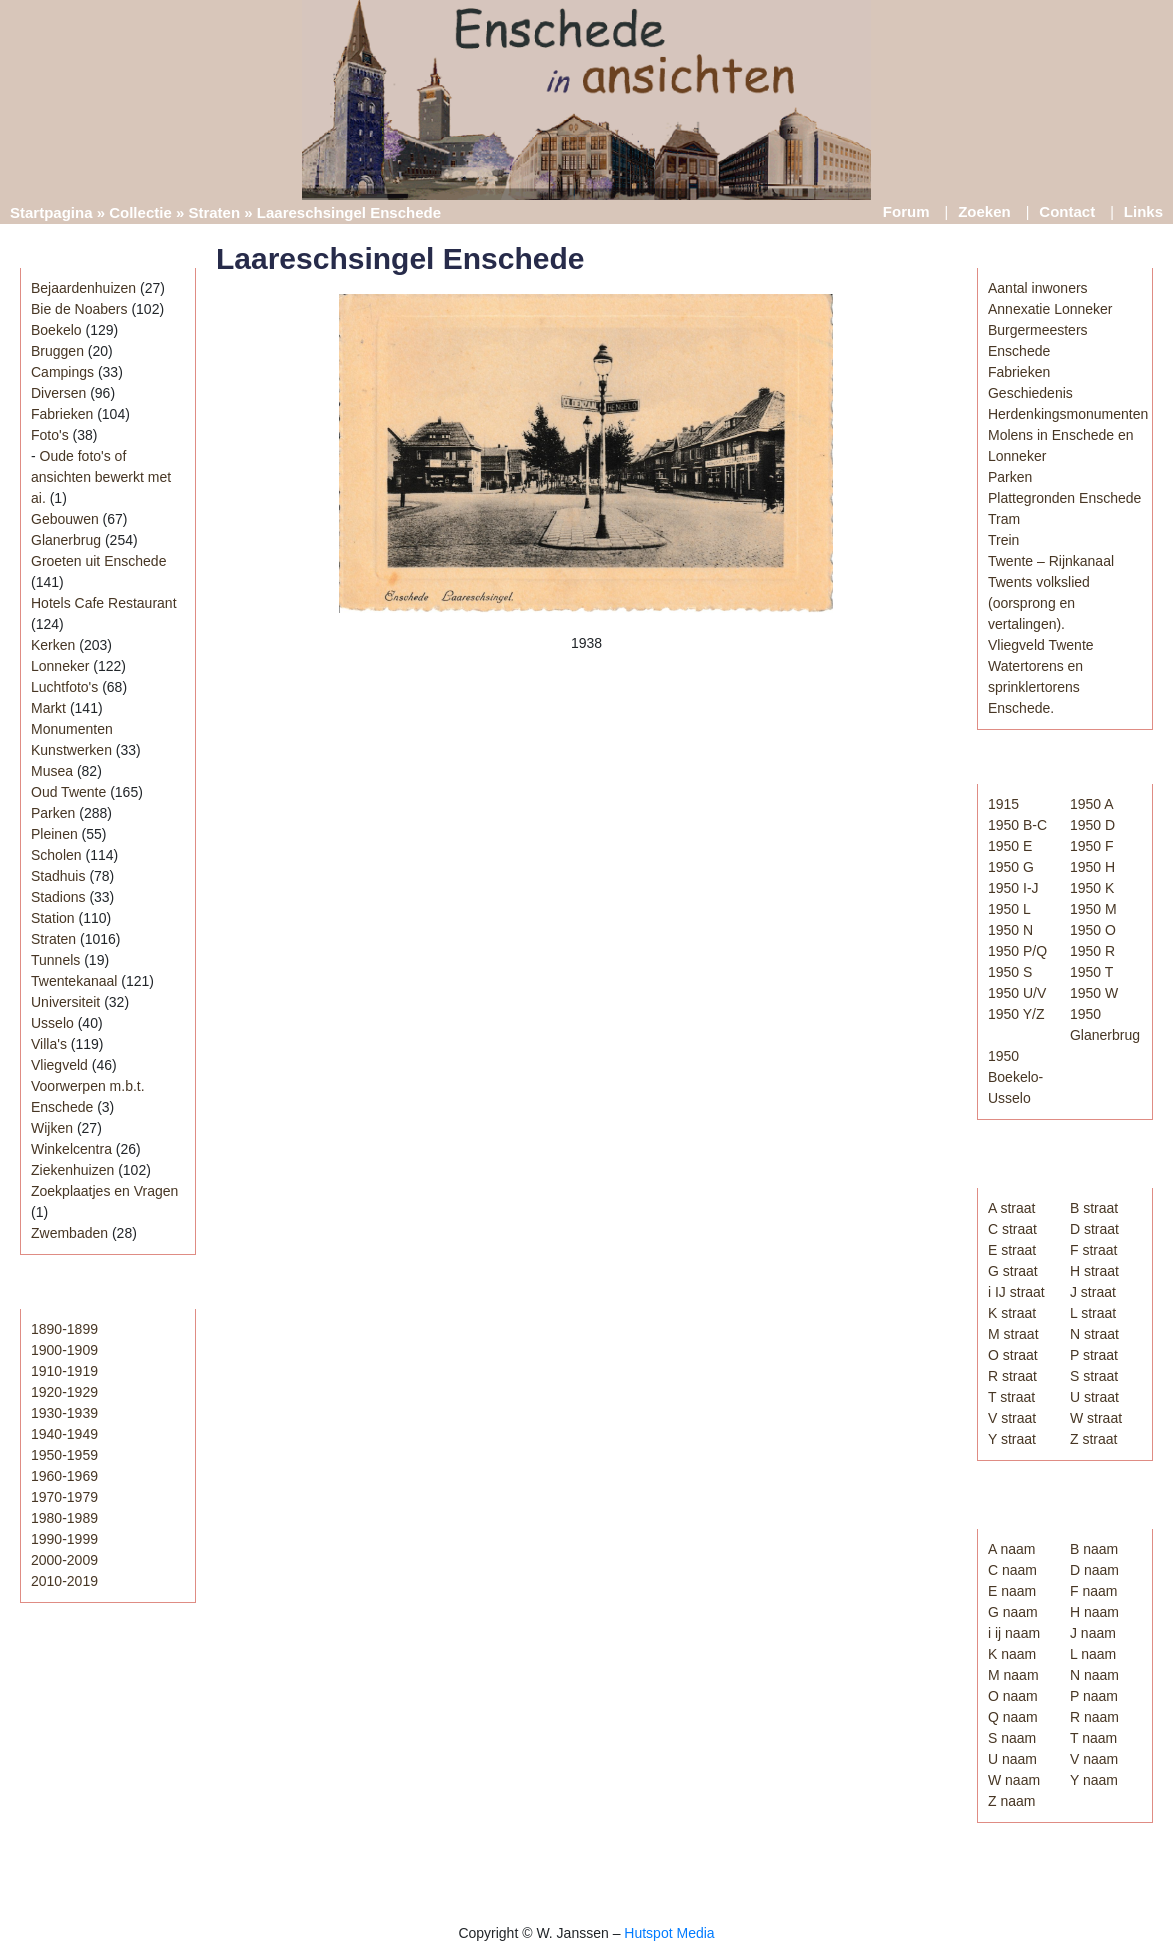  What do you see at coordinates (64, 1518) in the screenshot?
I see `1980-1989` at bounding box center [64, 1518].